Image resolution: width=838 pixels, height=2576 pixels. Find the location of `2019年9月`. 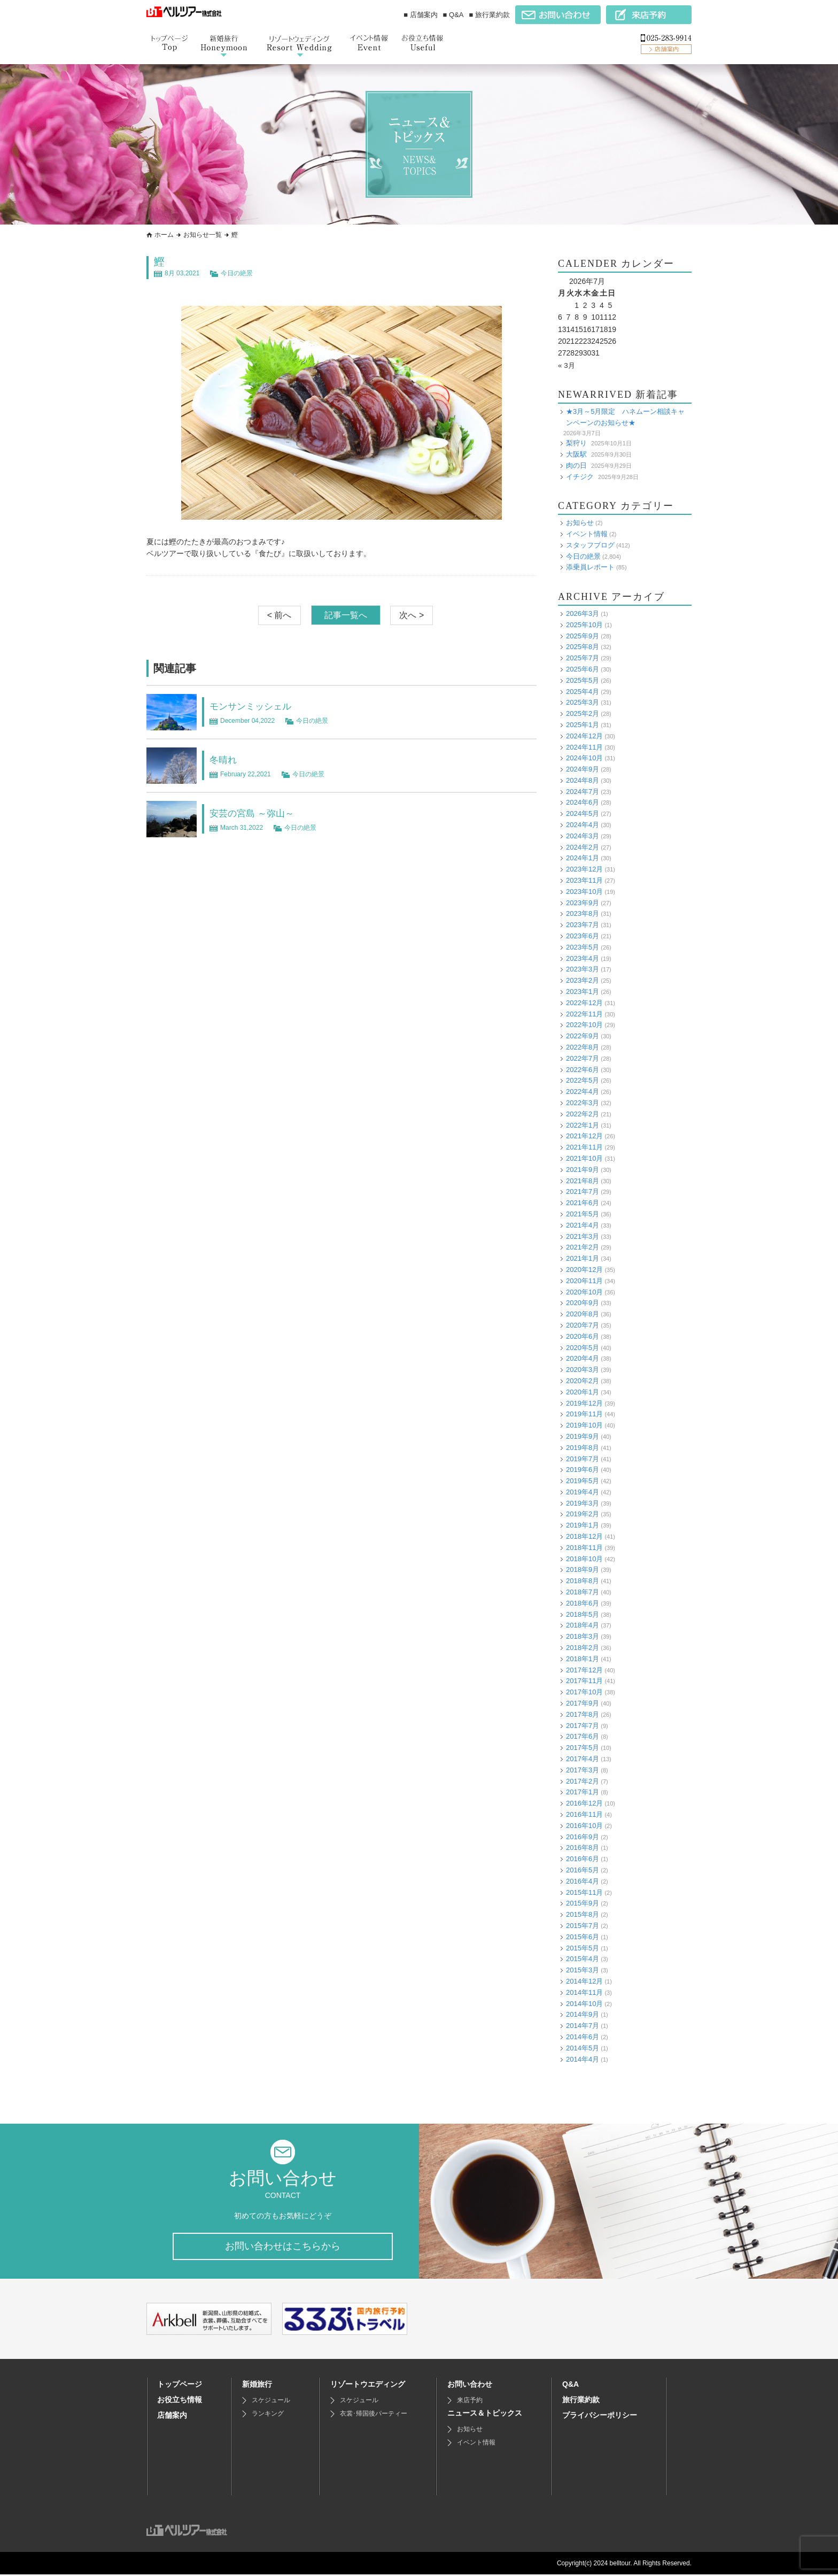

2019年9月 is located at coordinates (582, 1436).